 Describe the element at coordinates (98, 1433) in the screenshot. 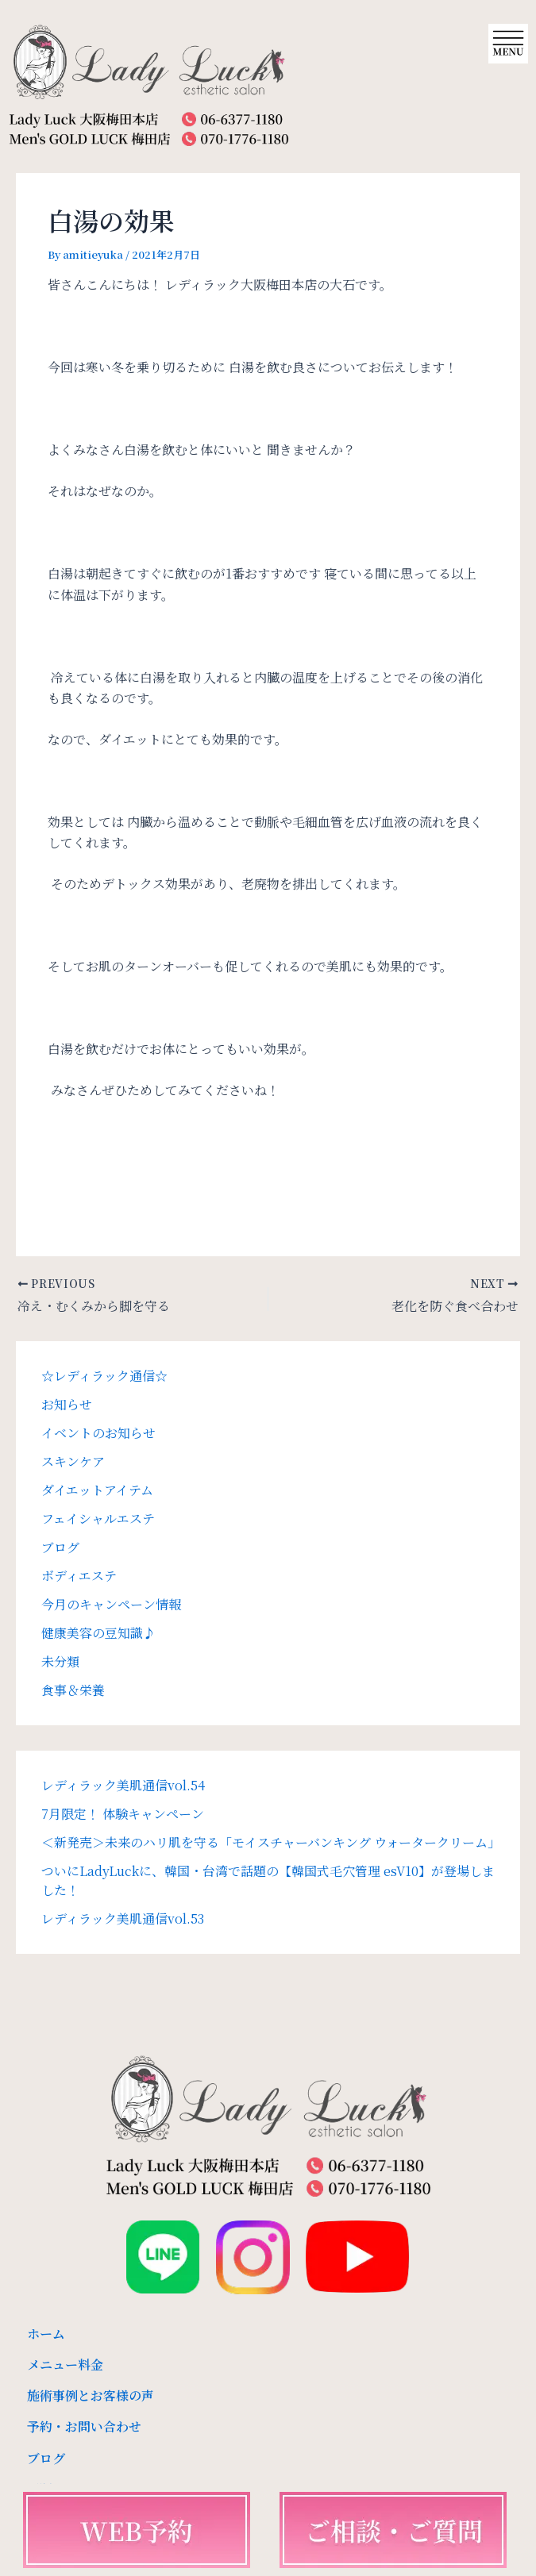

I see `イベントのお知らせ` at that location.